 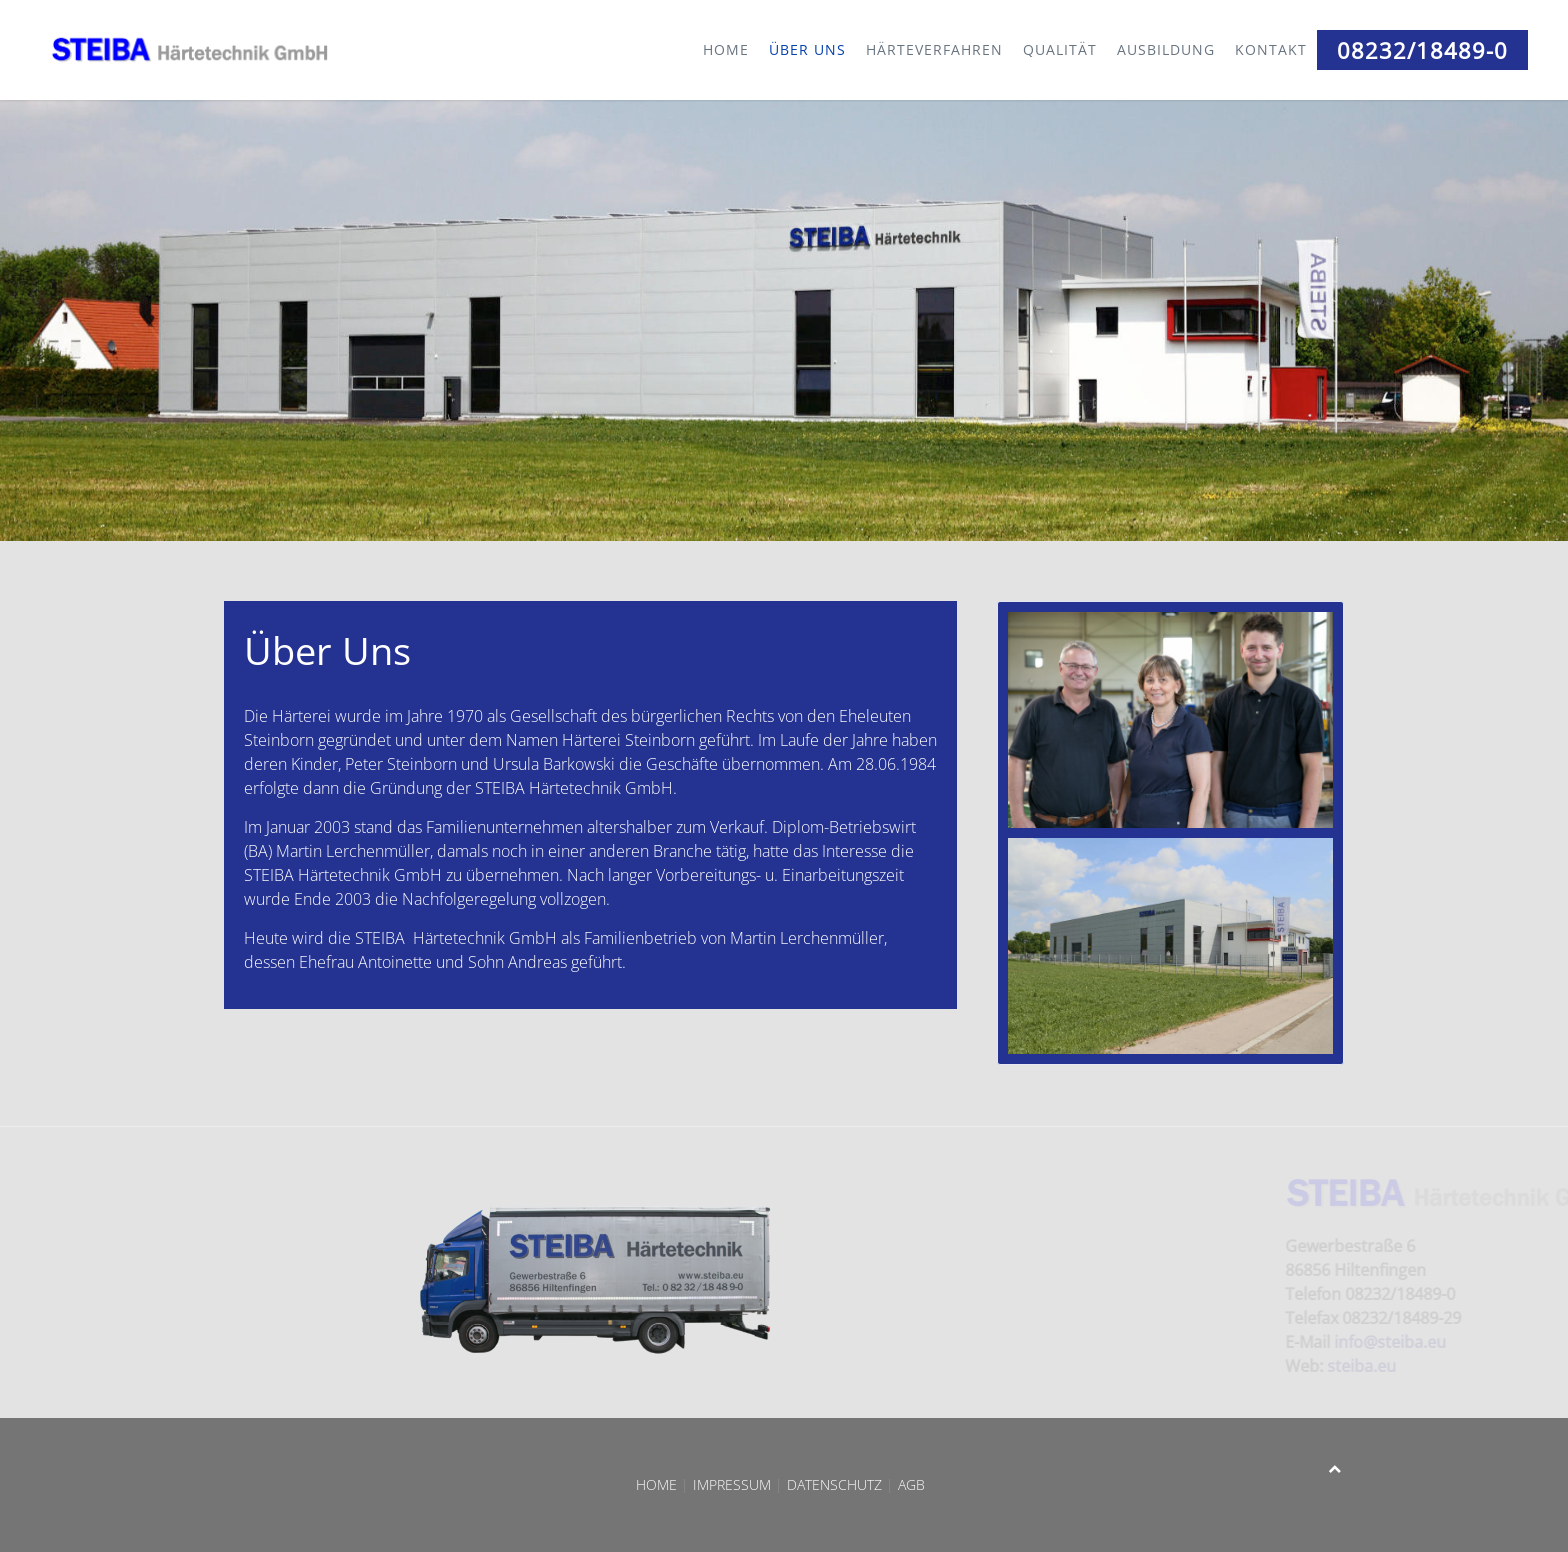 I want to click on Impressum, so click(x=732, y=1484).